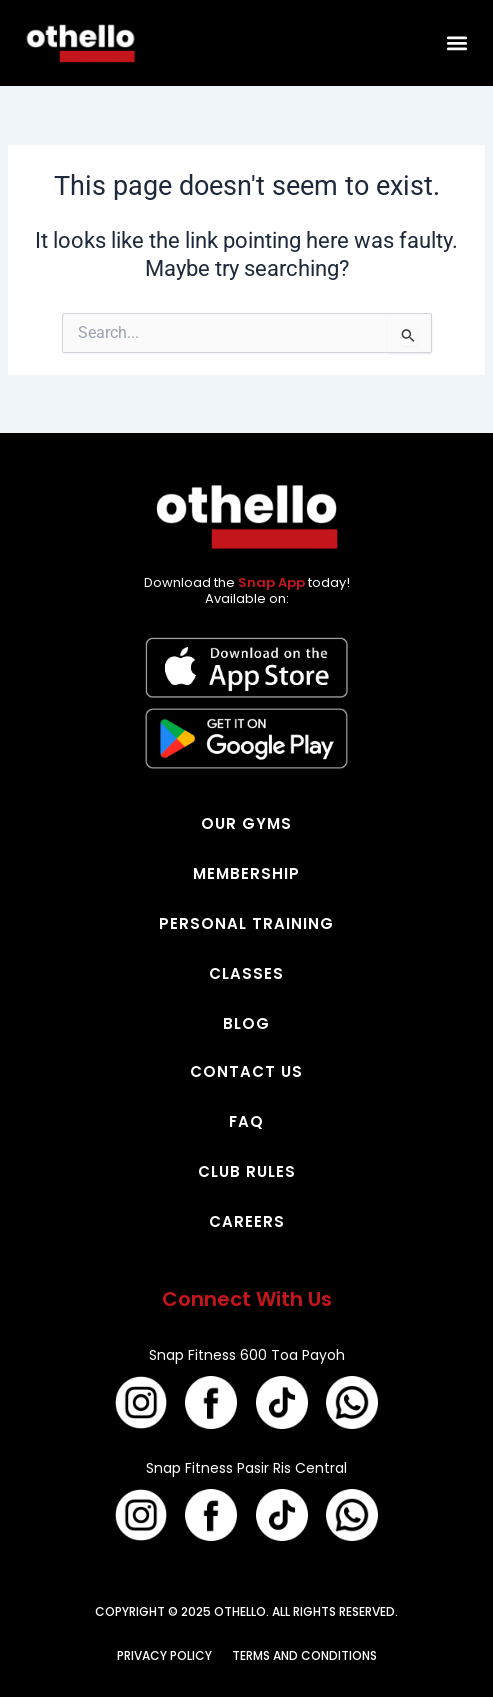 This screenshot has width=493, height=1697. I want to click on CLUB RULES, so click(247, 1171).